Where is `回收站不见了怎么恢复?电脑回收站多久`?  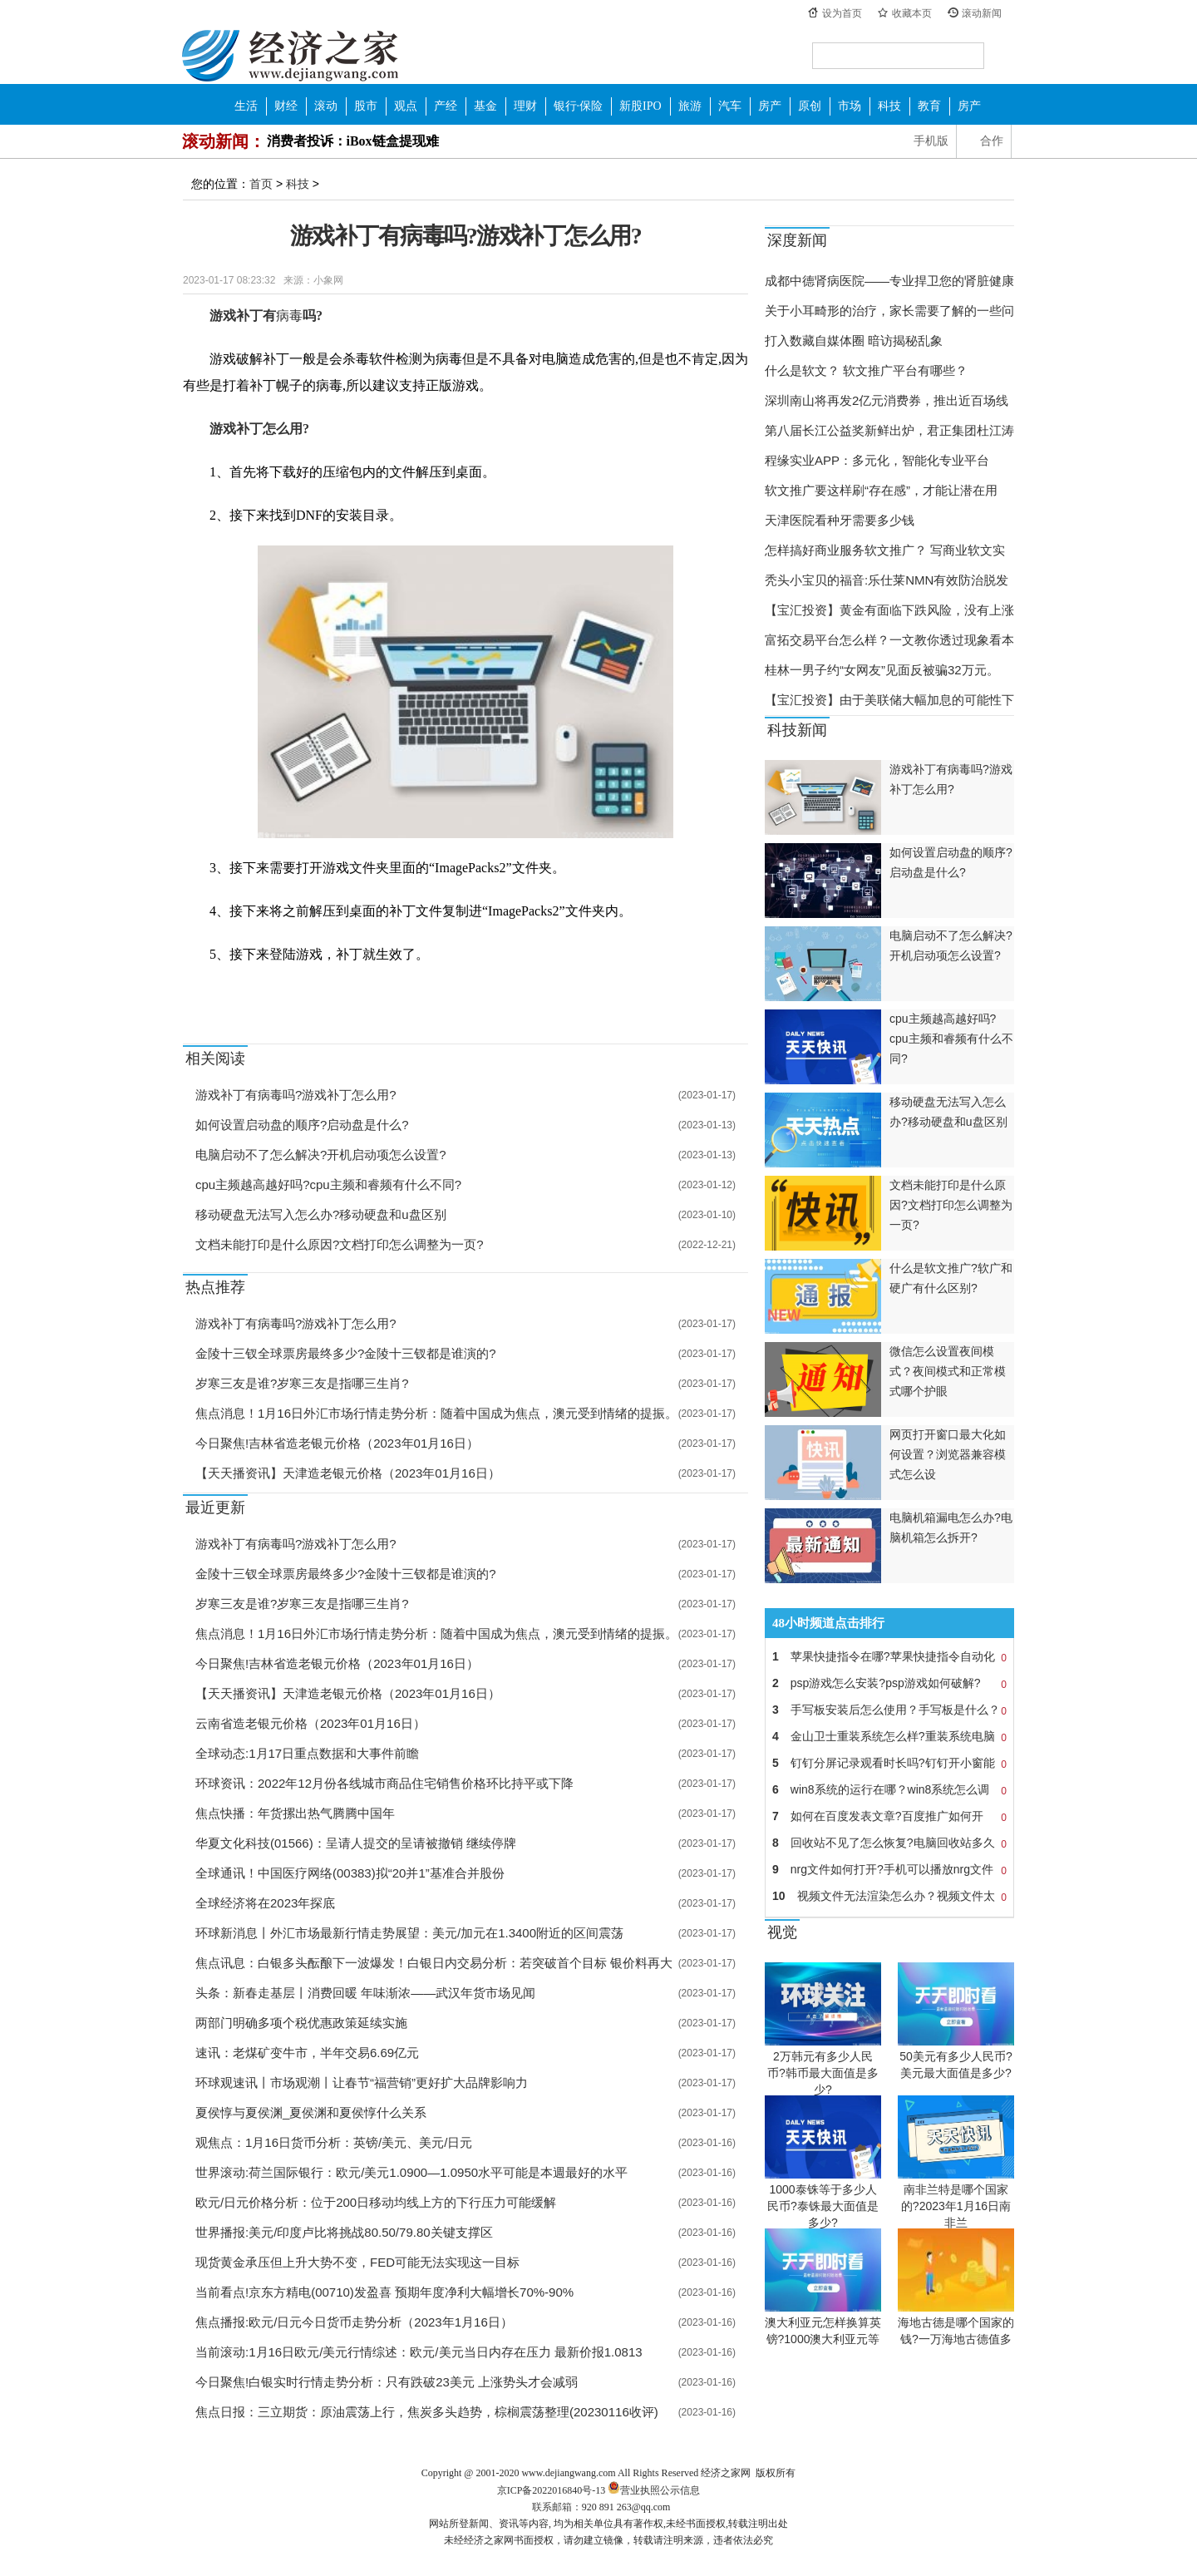
回收站不见了怎么恢复?电脑回收站多久 is located at coordinates (889, 1842).